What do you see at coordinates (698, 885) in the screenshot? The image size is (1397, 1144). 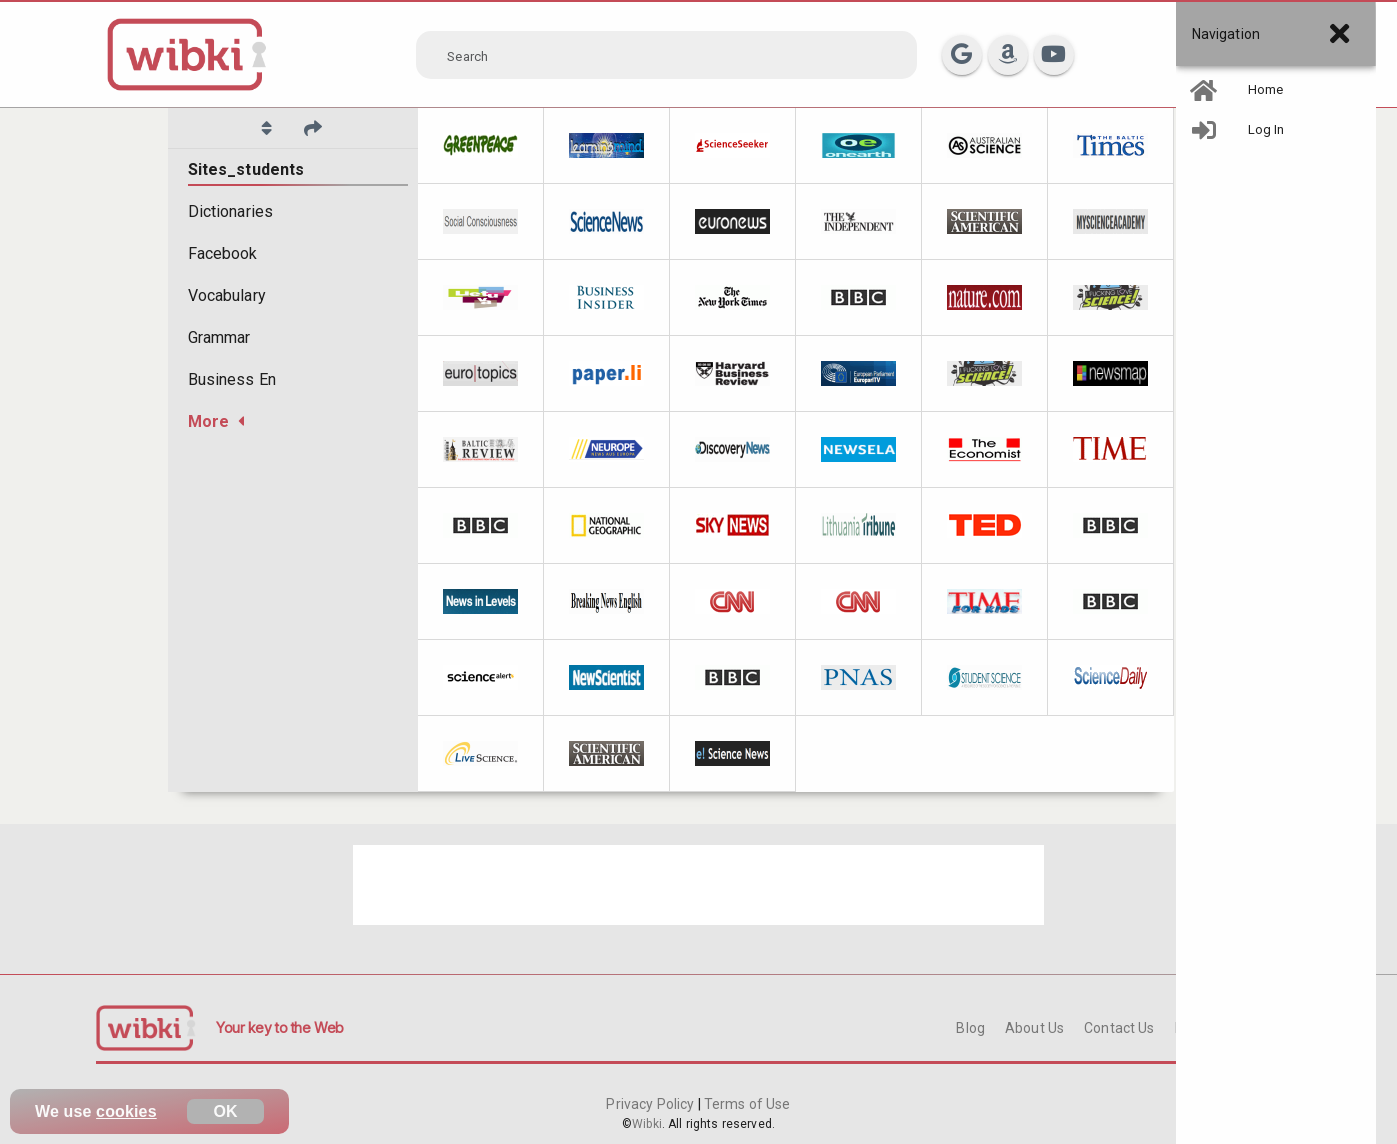 I see `[Advertisement]` at bounding box center [698, 885].